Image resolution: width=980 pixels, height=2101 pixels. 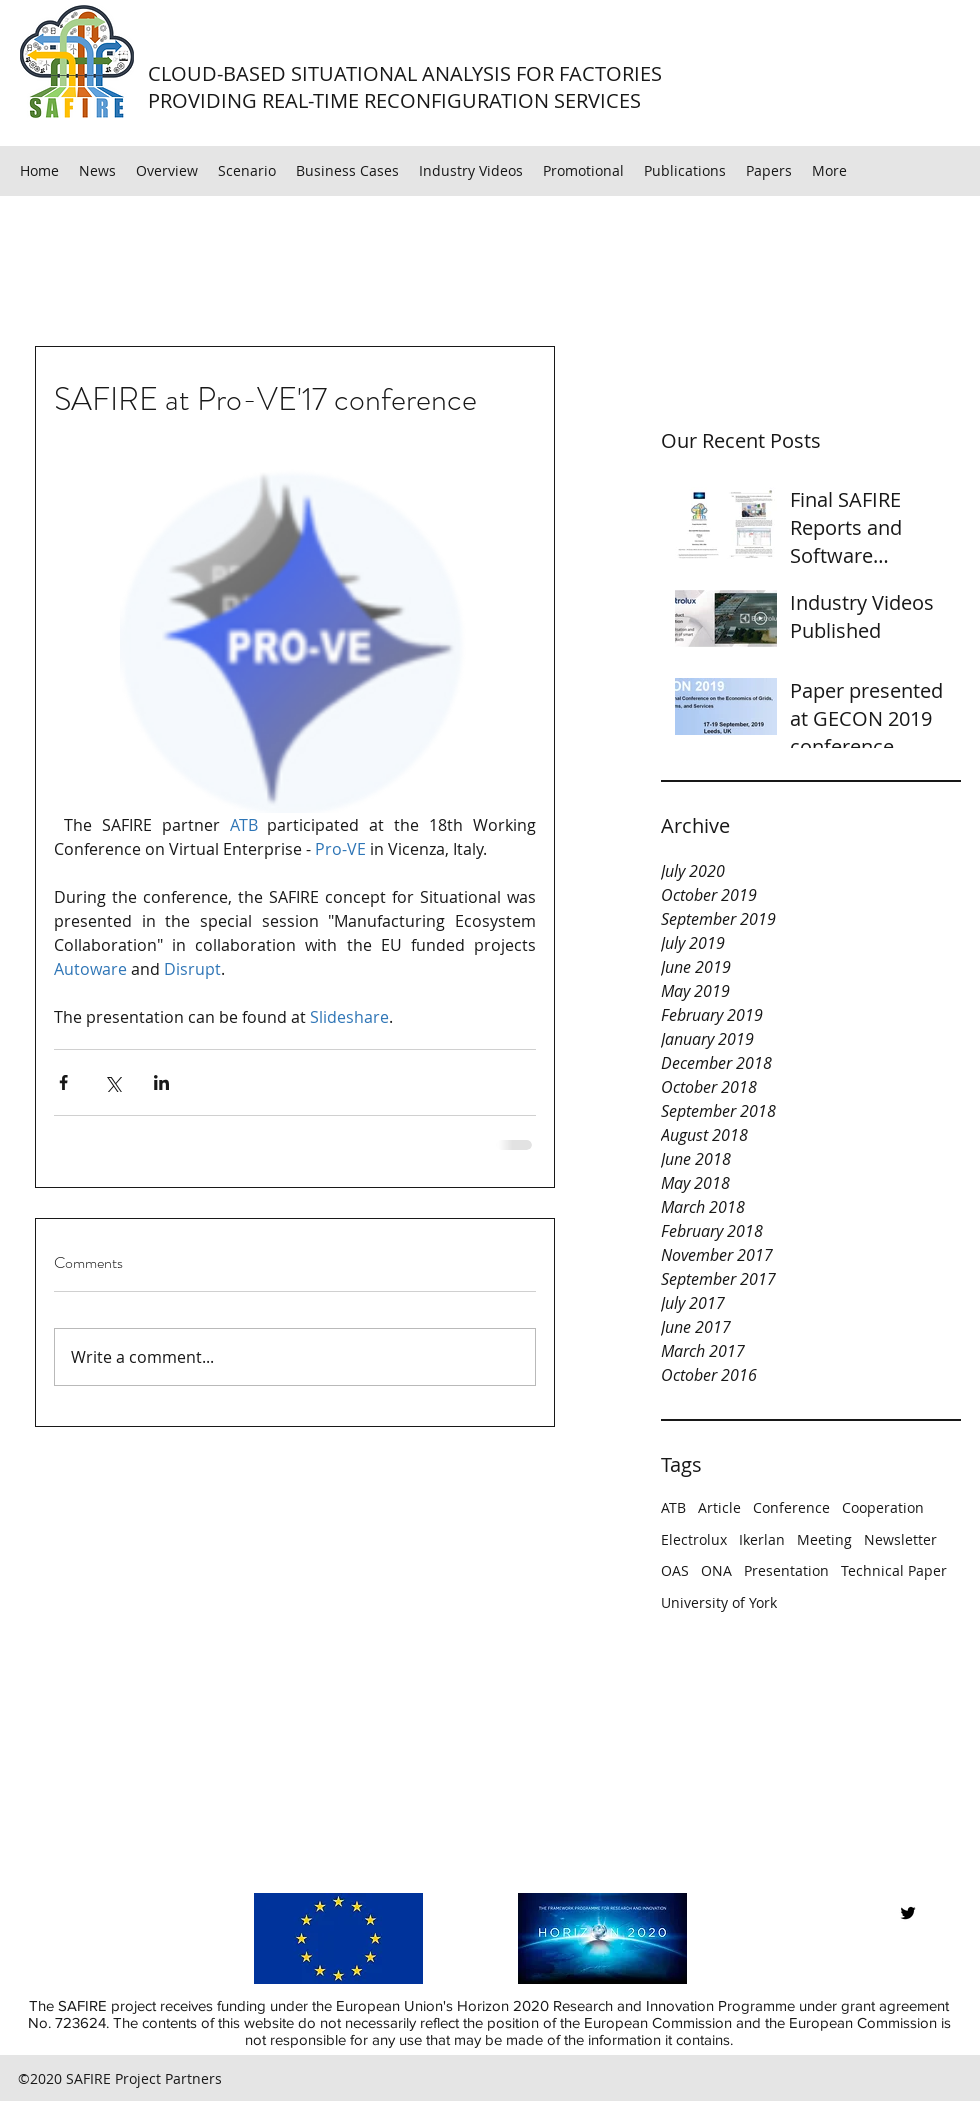 I want to click on [Share via LinkedIn], so click(x=161, y=1082).